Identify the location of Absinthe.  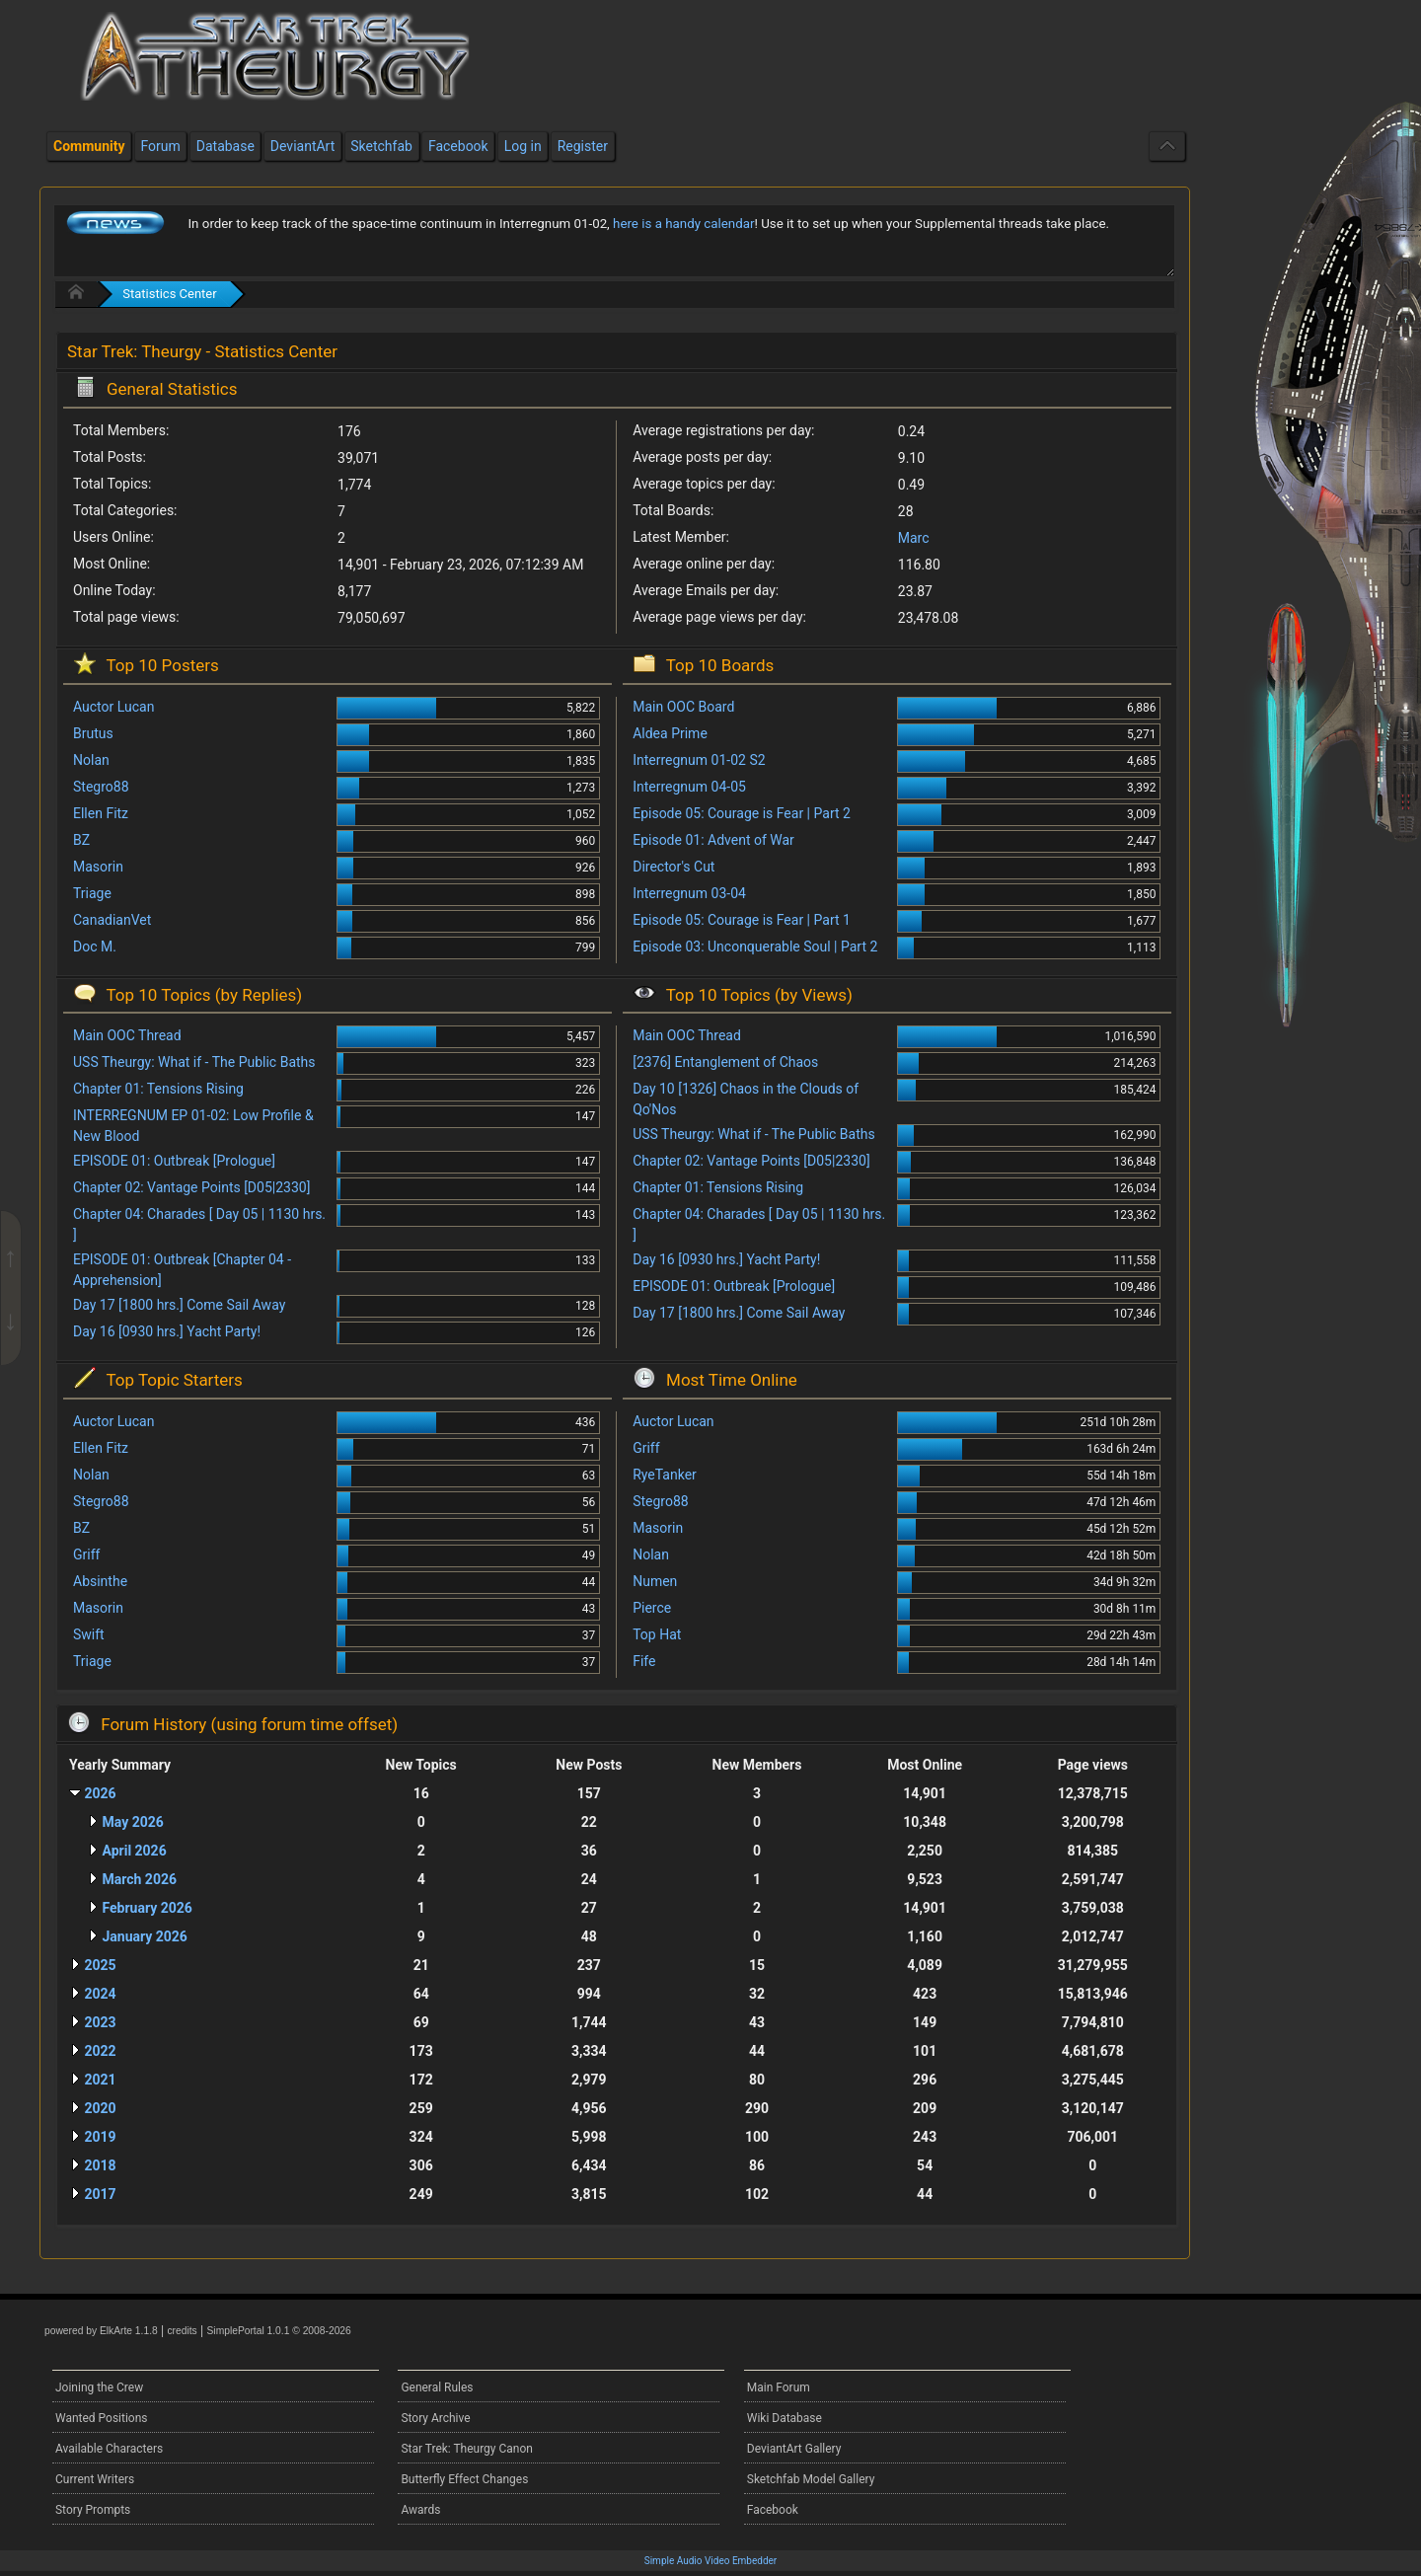
(100, 1581).